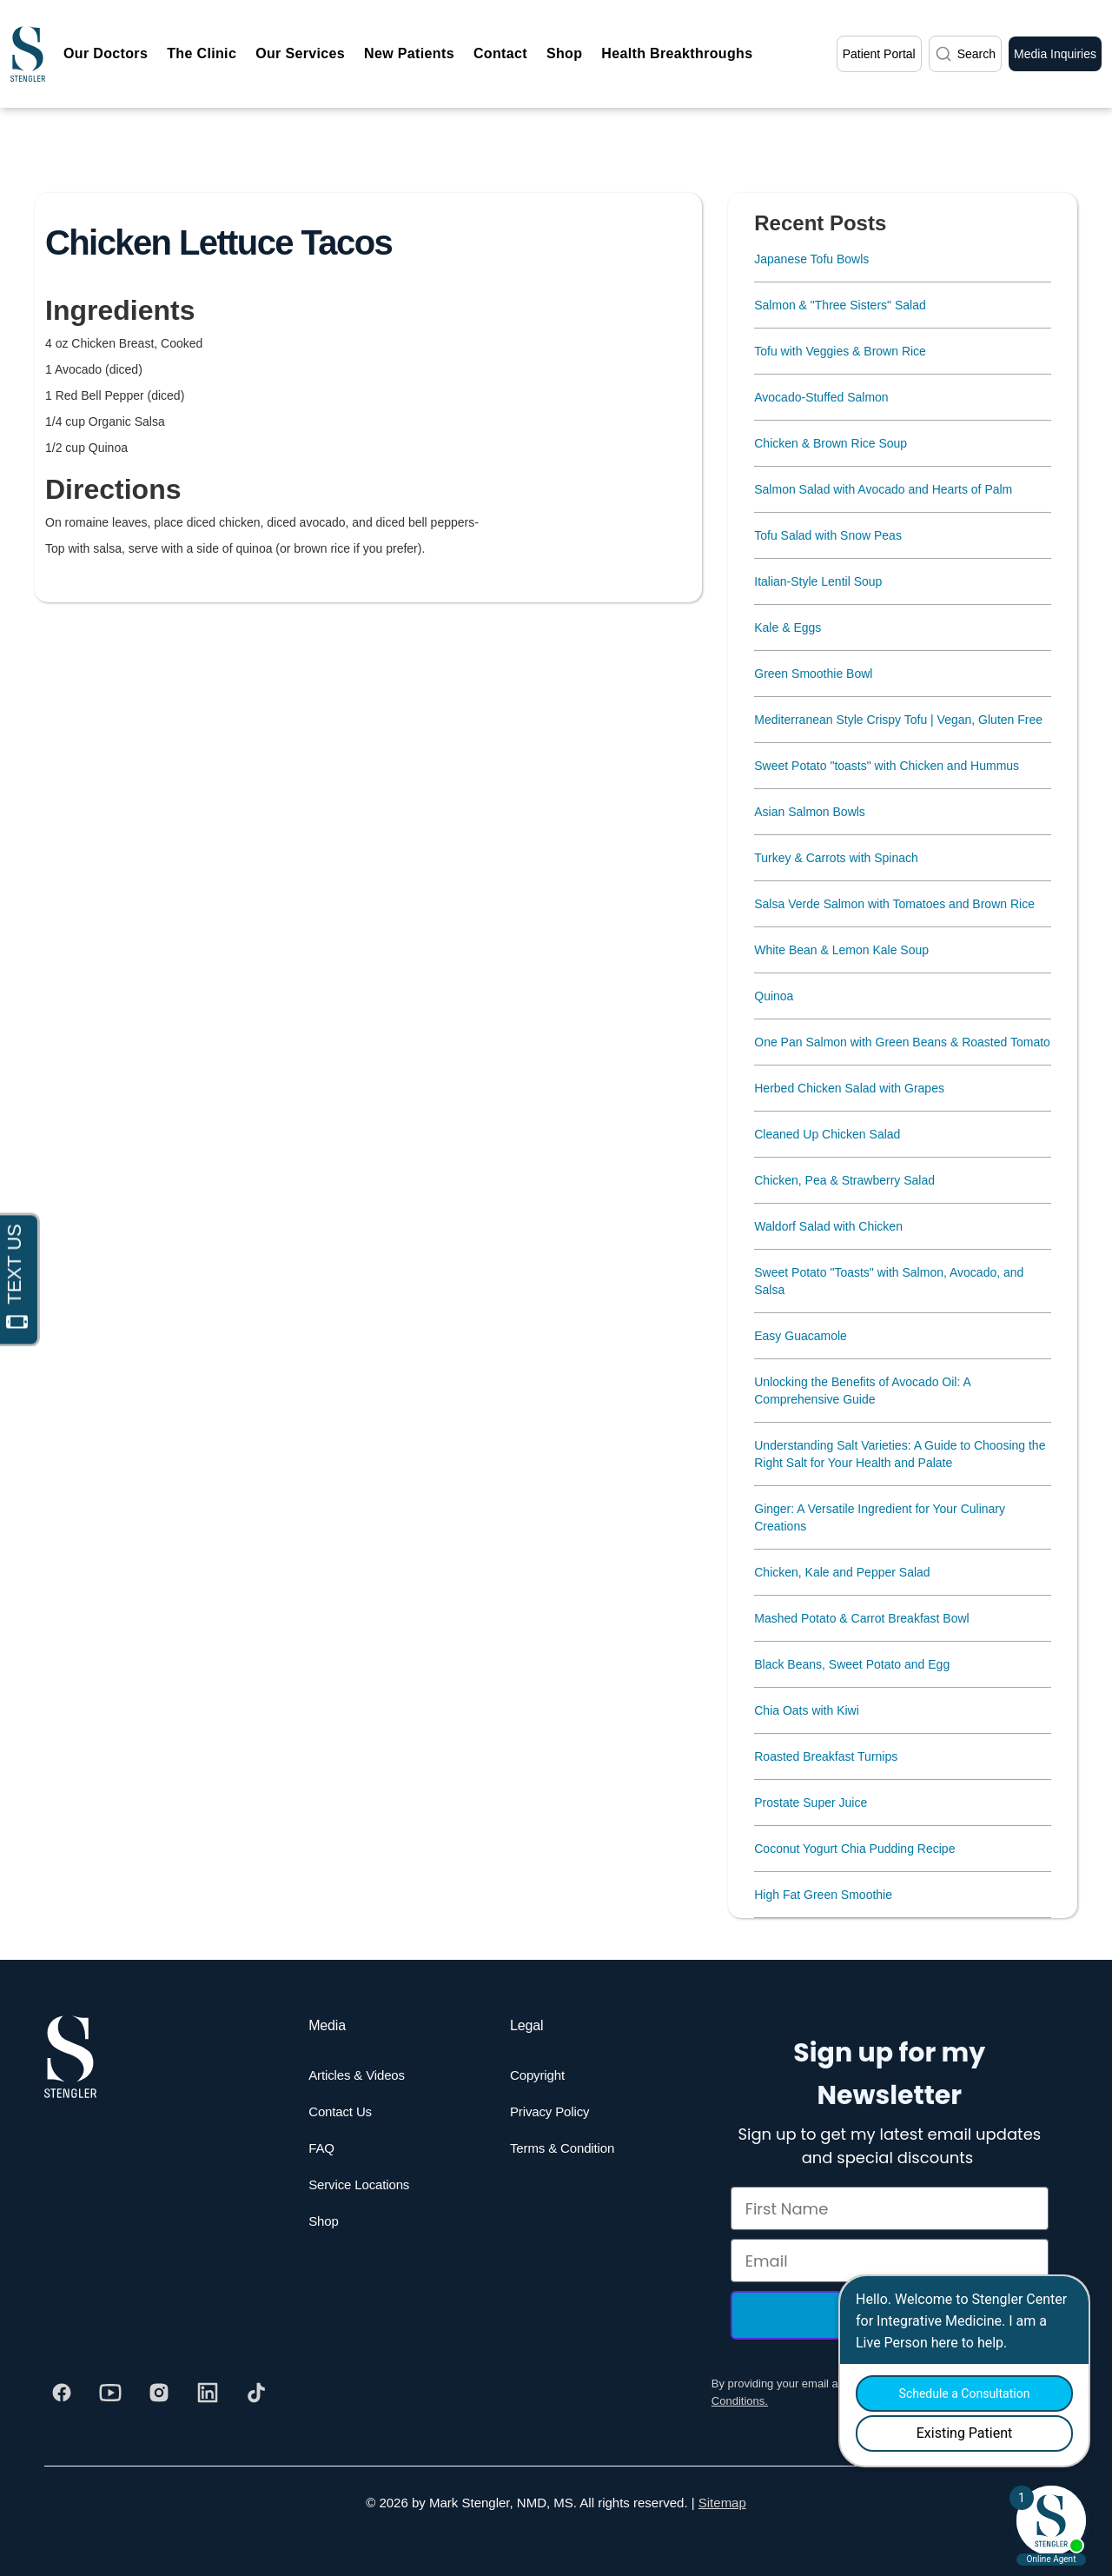 This screenshot has height=2576, width=1112. What do you see at coordinates (105, 53) in the screenshot?
I see `Our Doctors` at bounding box center [105, 53].